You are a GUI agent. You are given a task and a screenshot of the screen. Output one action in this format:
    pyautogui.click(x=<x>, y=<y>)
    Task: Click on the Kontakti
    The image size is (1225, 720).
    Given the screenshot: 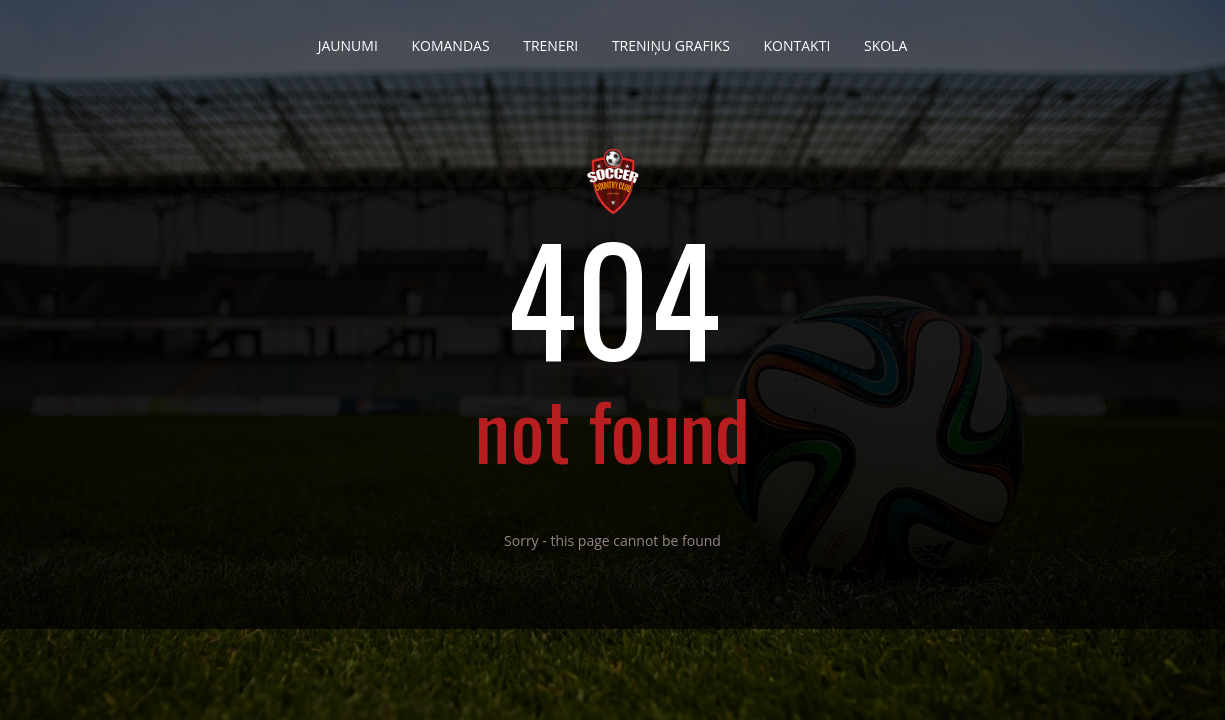 What is the action you would take?
    pyautogui.click(x=797, y=38)
    